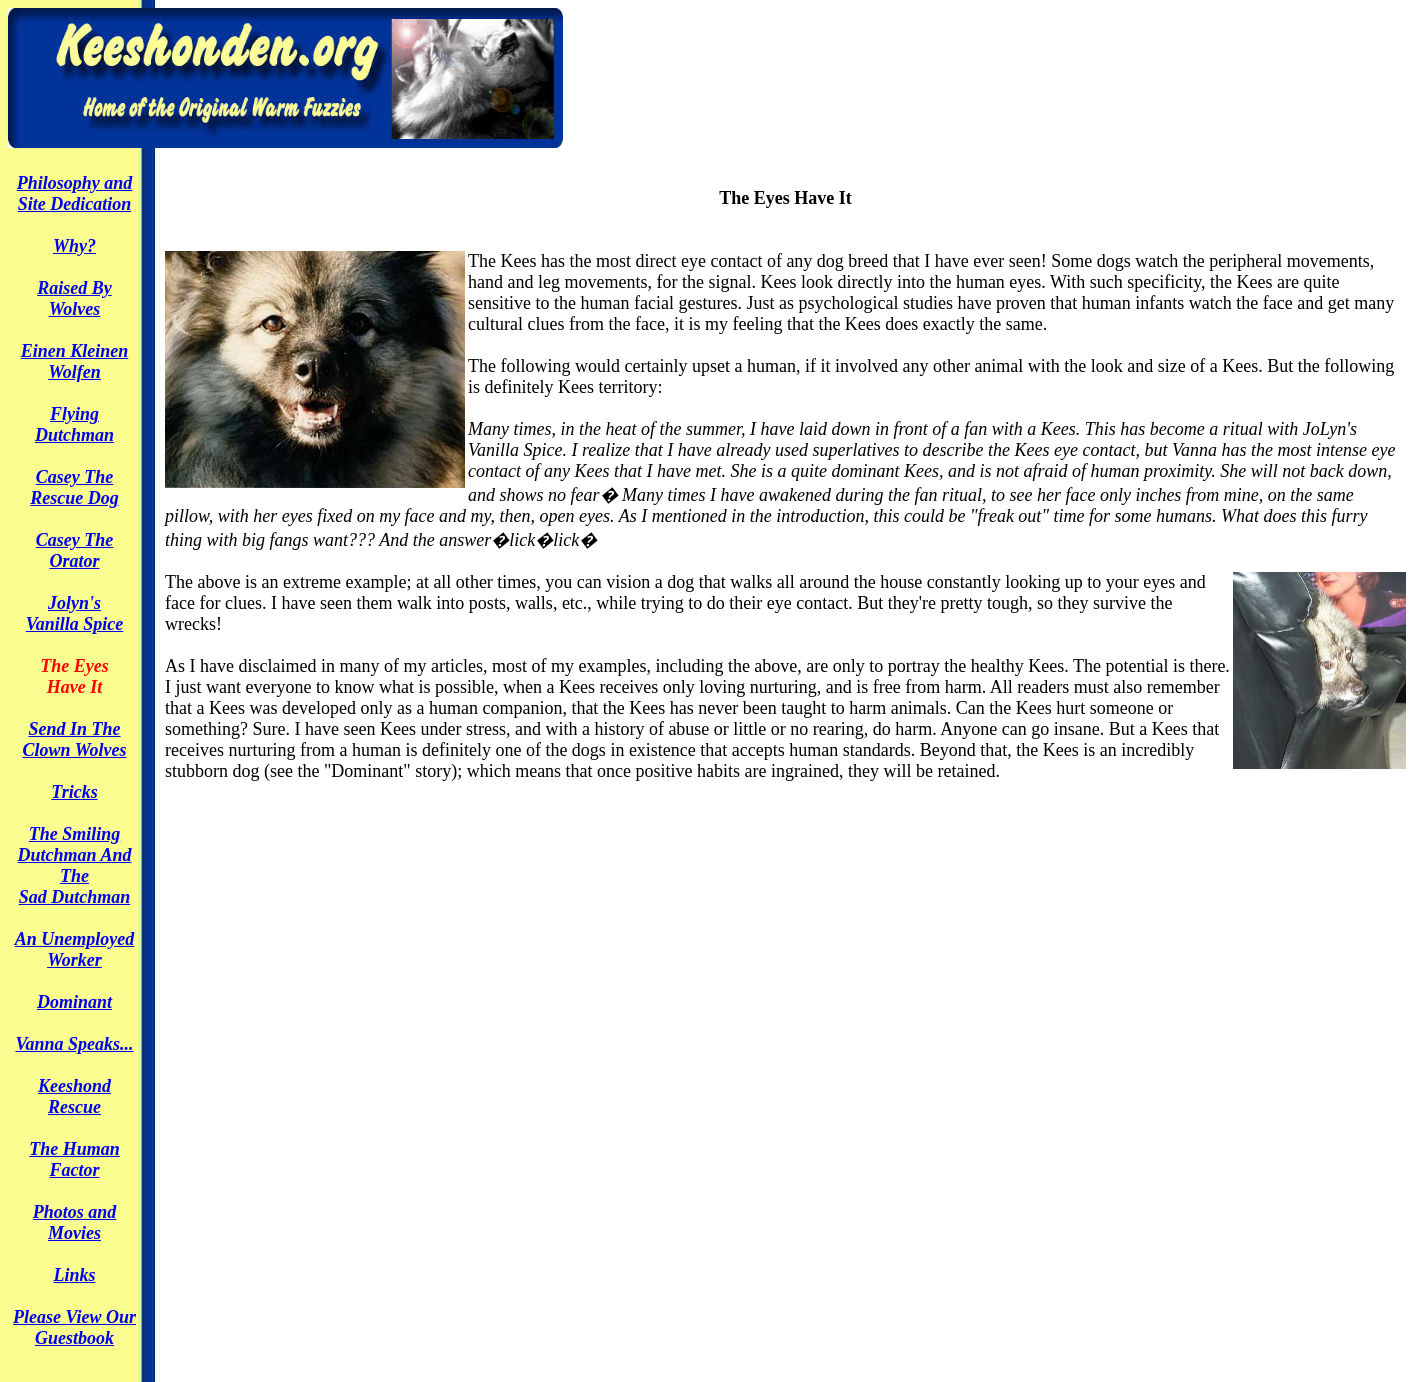  What do you see at coordinates (74, 298) in the screenshot?
I see `Raised ByWolves` at bounding box center [74, 298].